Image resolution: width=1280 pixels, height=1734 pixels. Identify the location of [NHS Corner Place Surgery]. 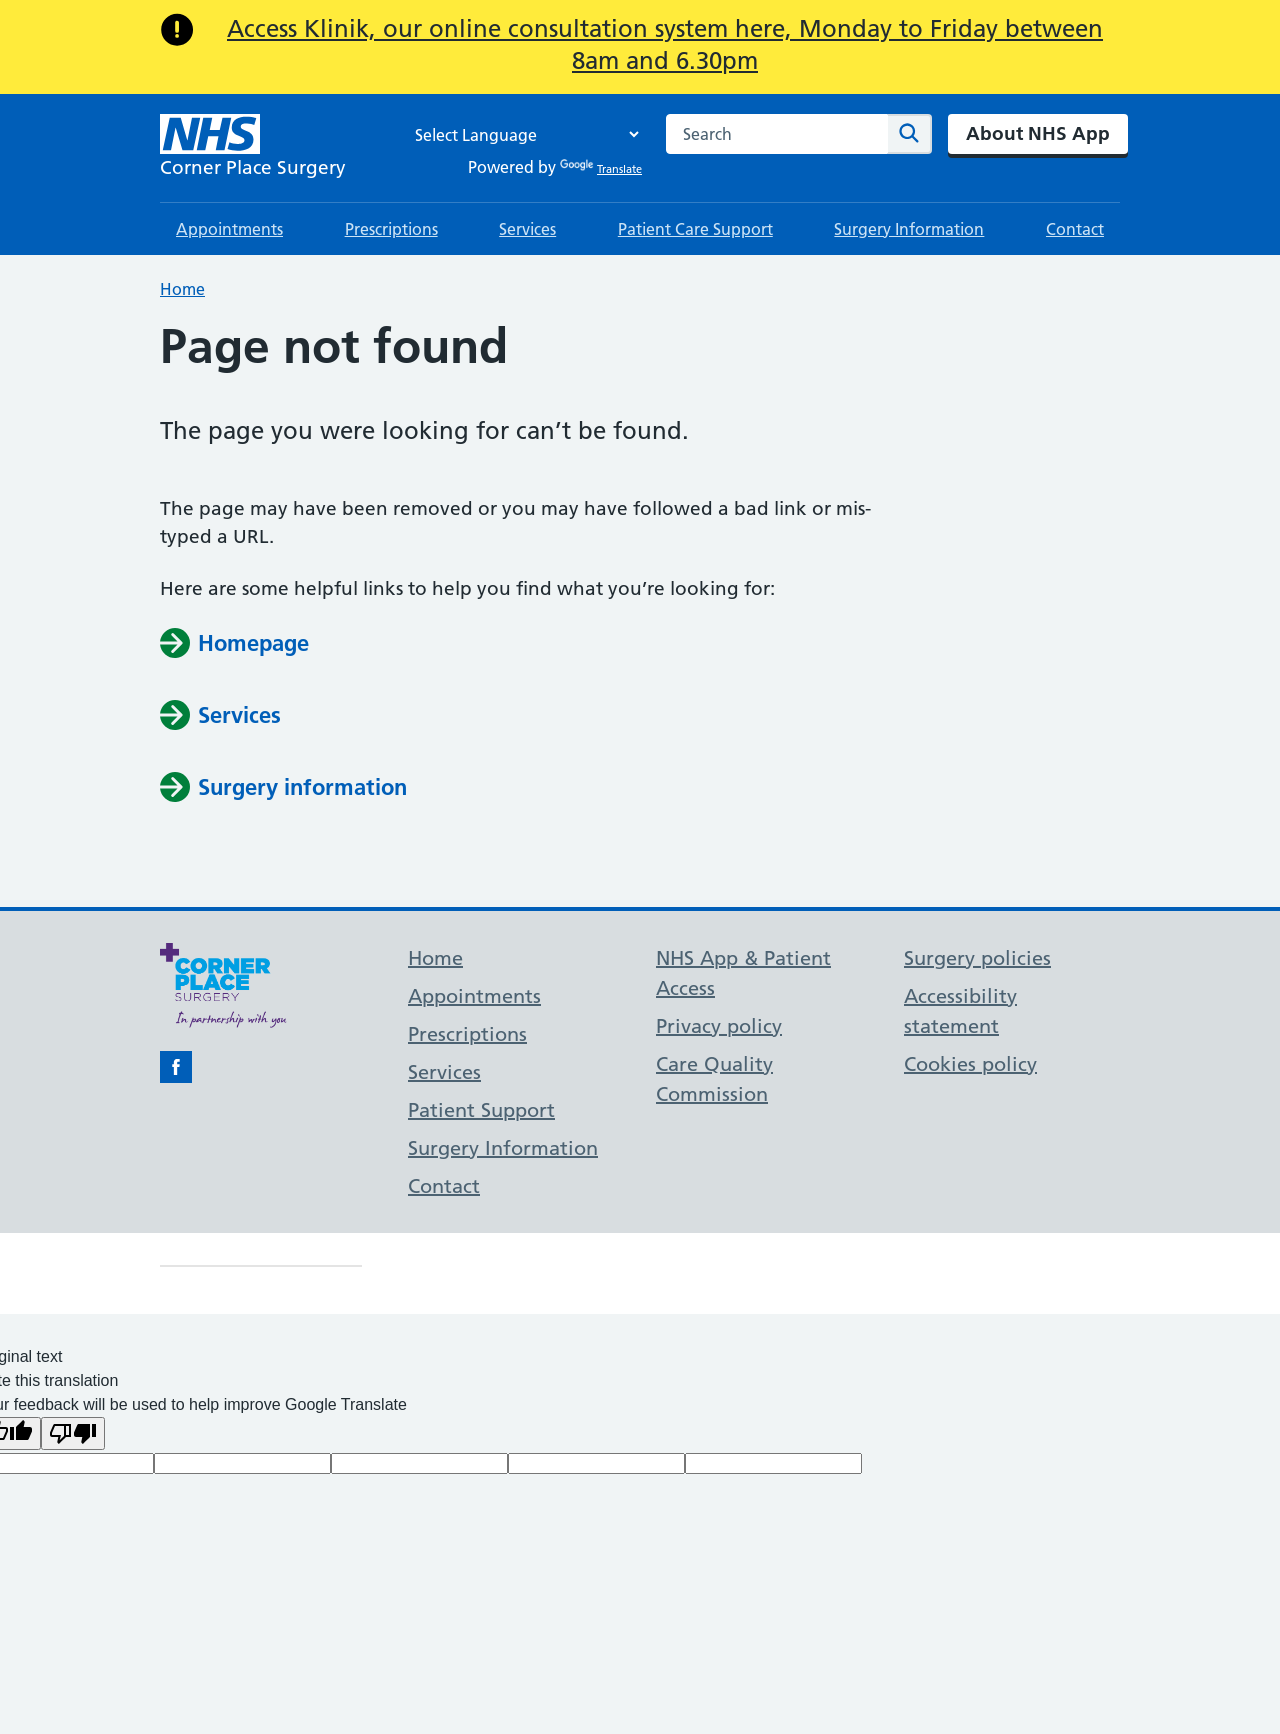
(253, 148).